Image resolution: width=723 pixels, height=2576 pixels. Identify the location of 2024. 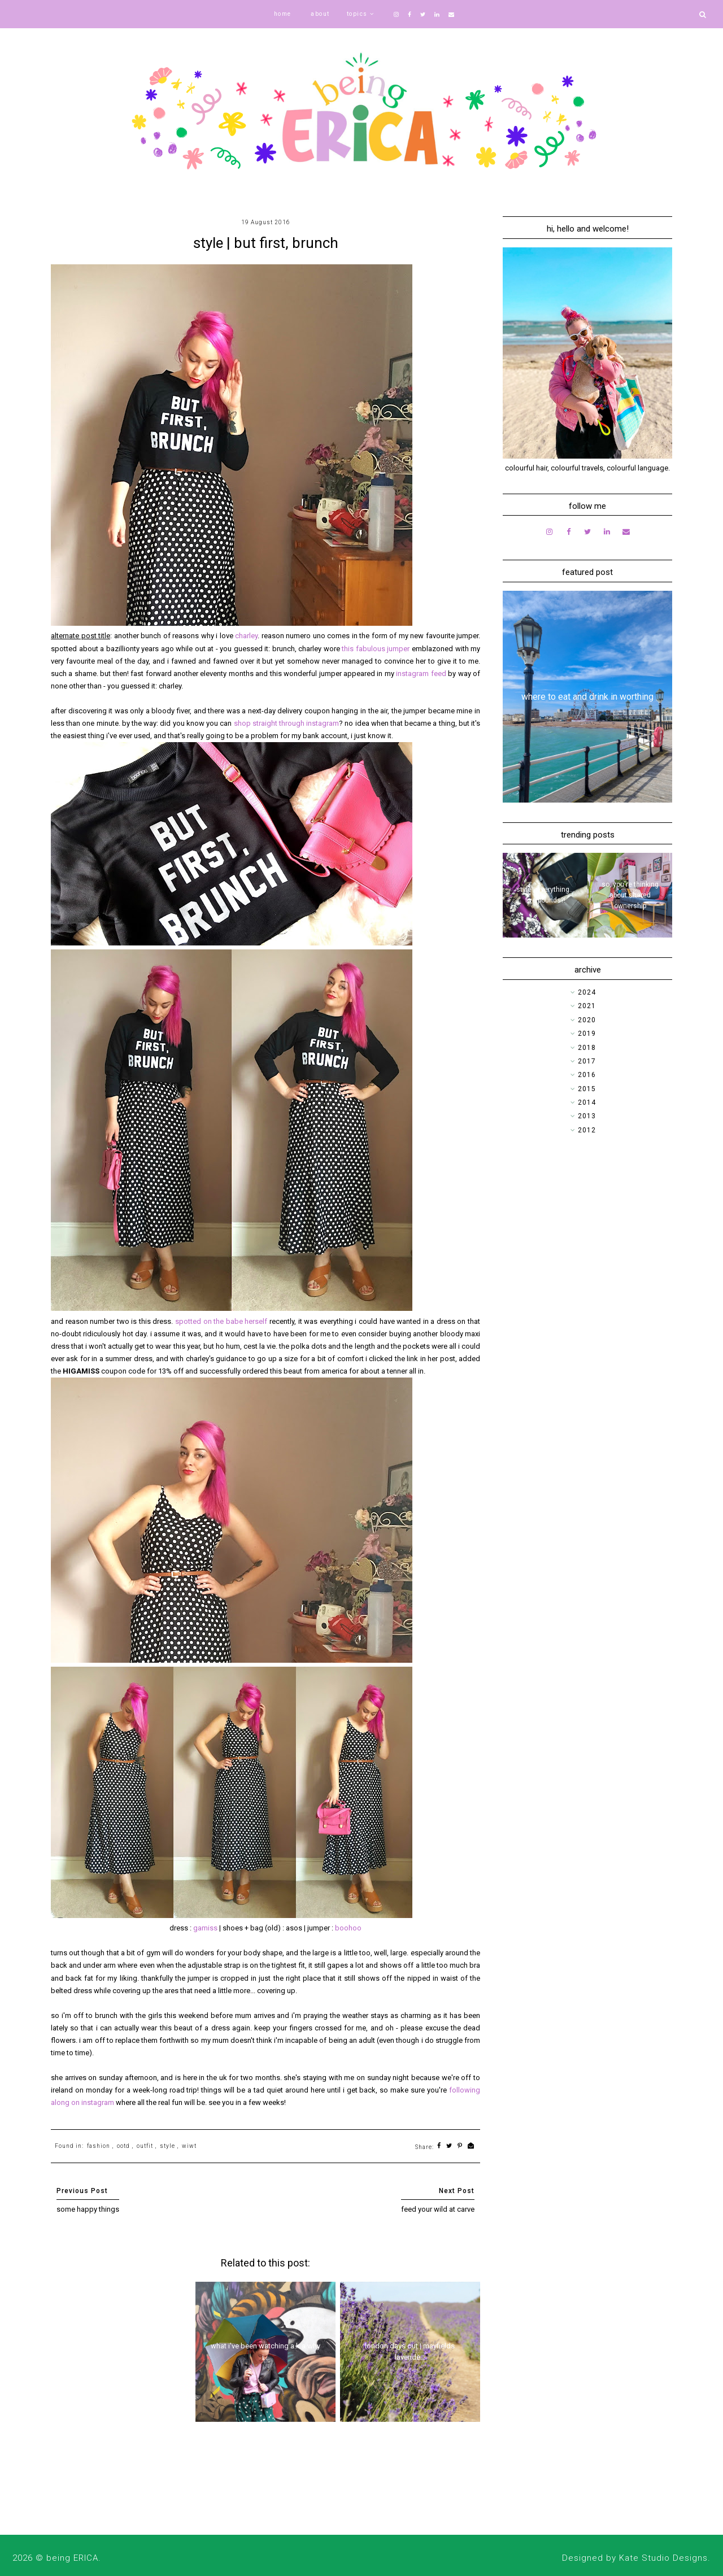
(587, 992).